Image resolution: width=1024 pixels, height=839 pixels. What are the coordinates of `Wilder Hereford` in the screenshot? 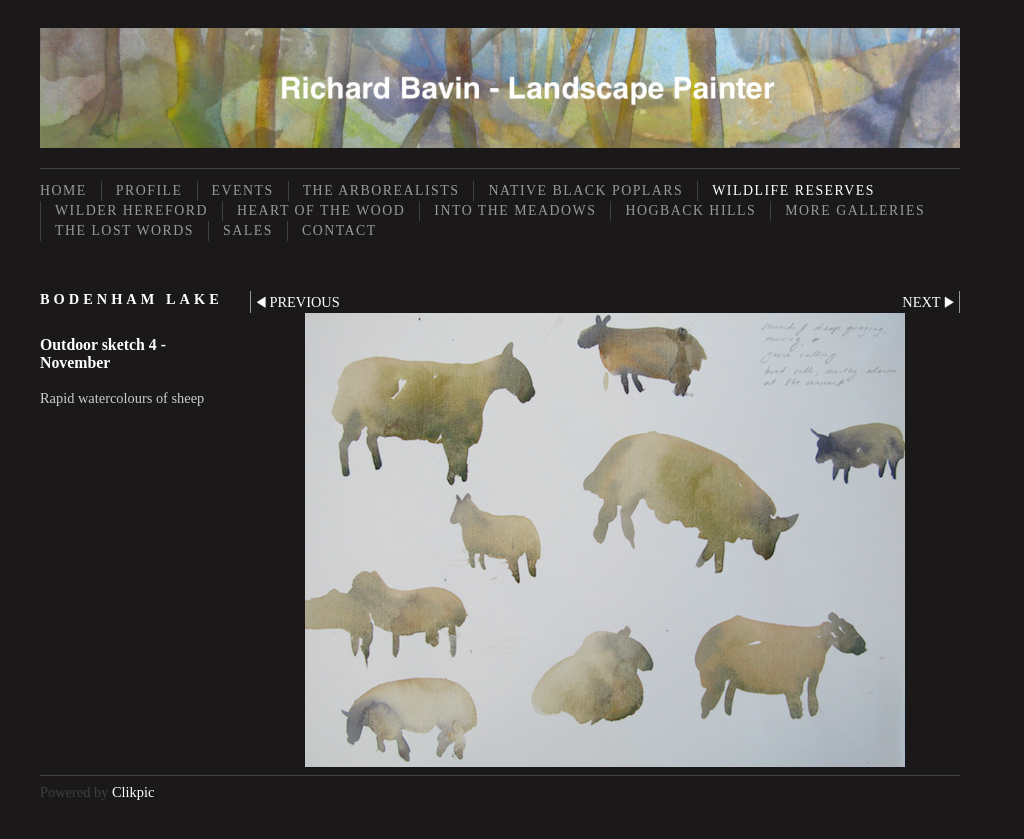 It's located at (131, 210).